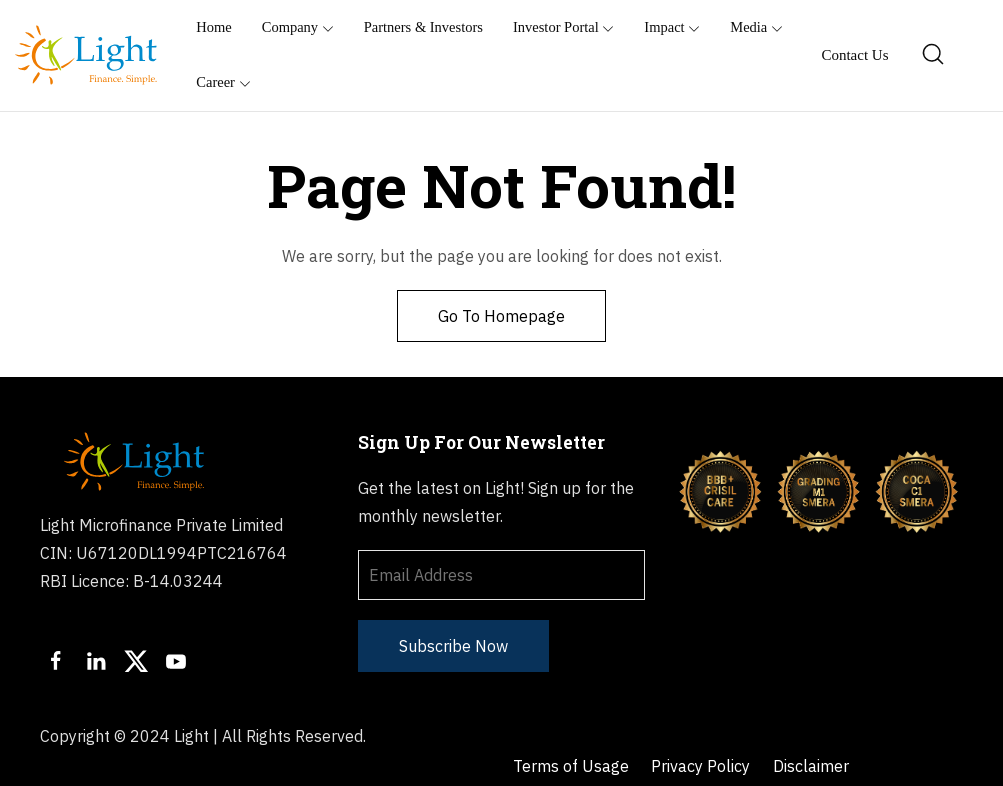  What do you see at coordinates (563, 765) in the screenshot?
I see `Sachet Portal` at bounding box center [563, 765].